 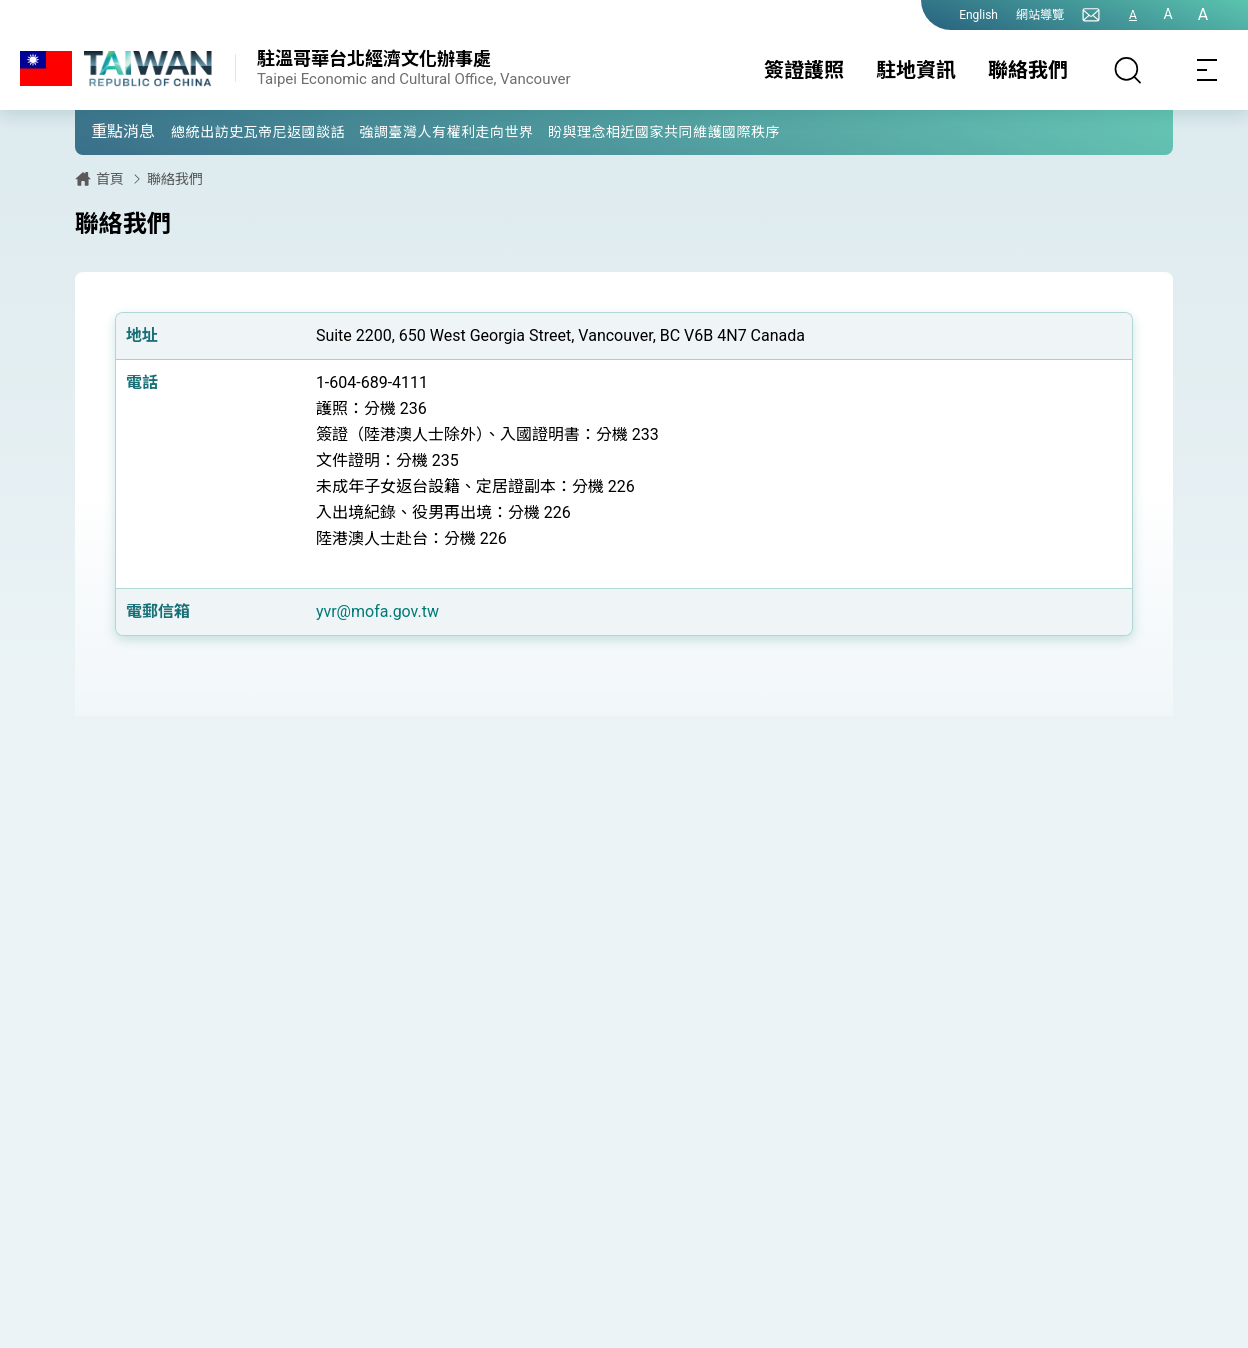 I want to click on 駐地資訊, so click(x=916, y=70).